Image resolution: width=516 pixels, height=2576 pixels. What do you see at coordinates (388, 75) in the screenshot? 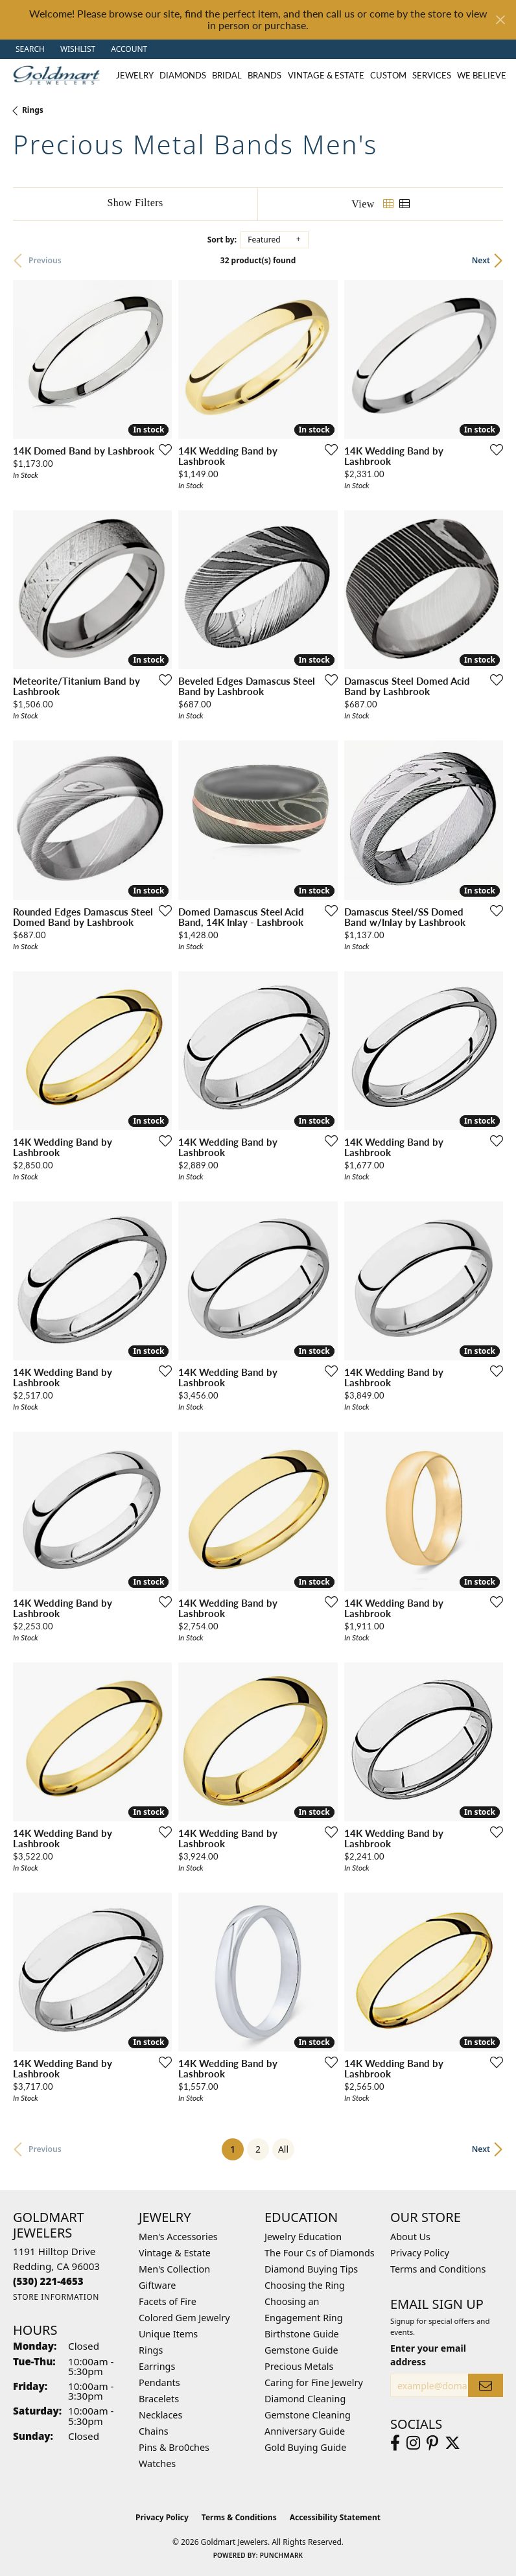
I see `Custom [button]` at bounding box center [388, 75].